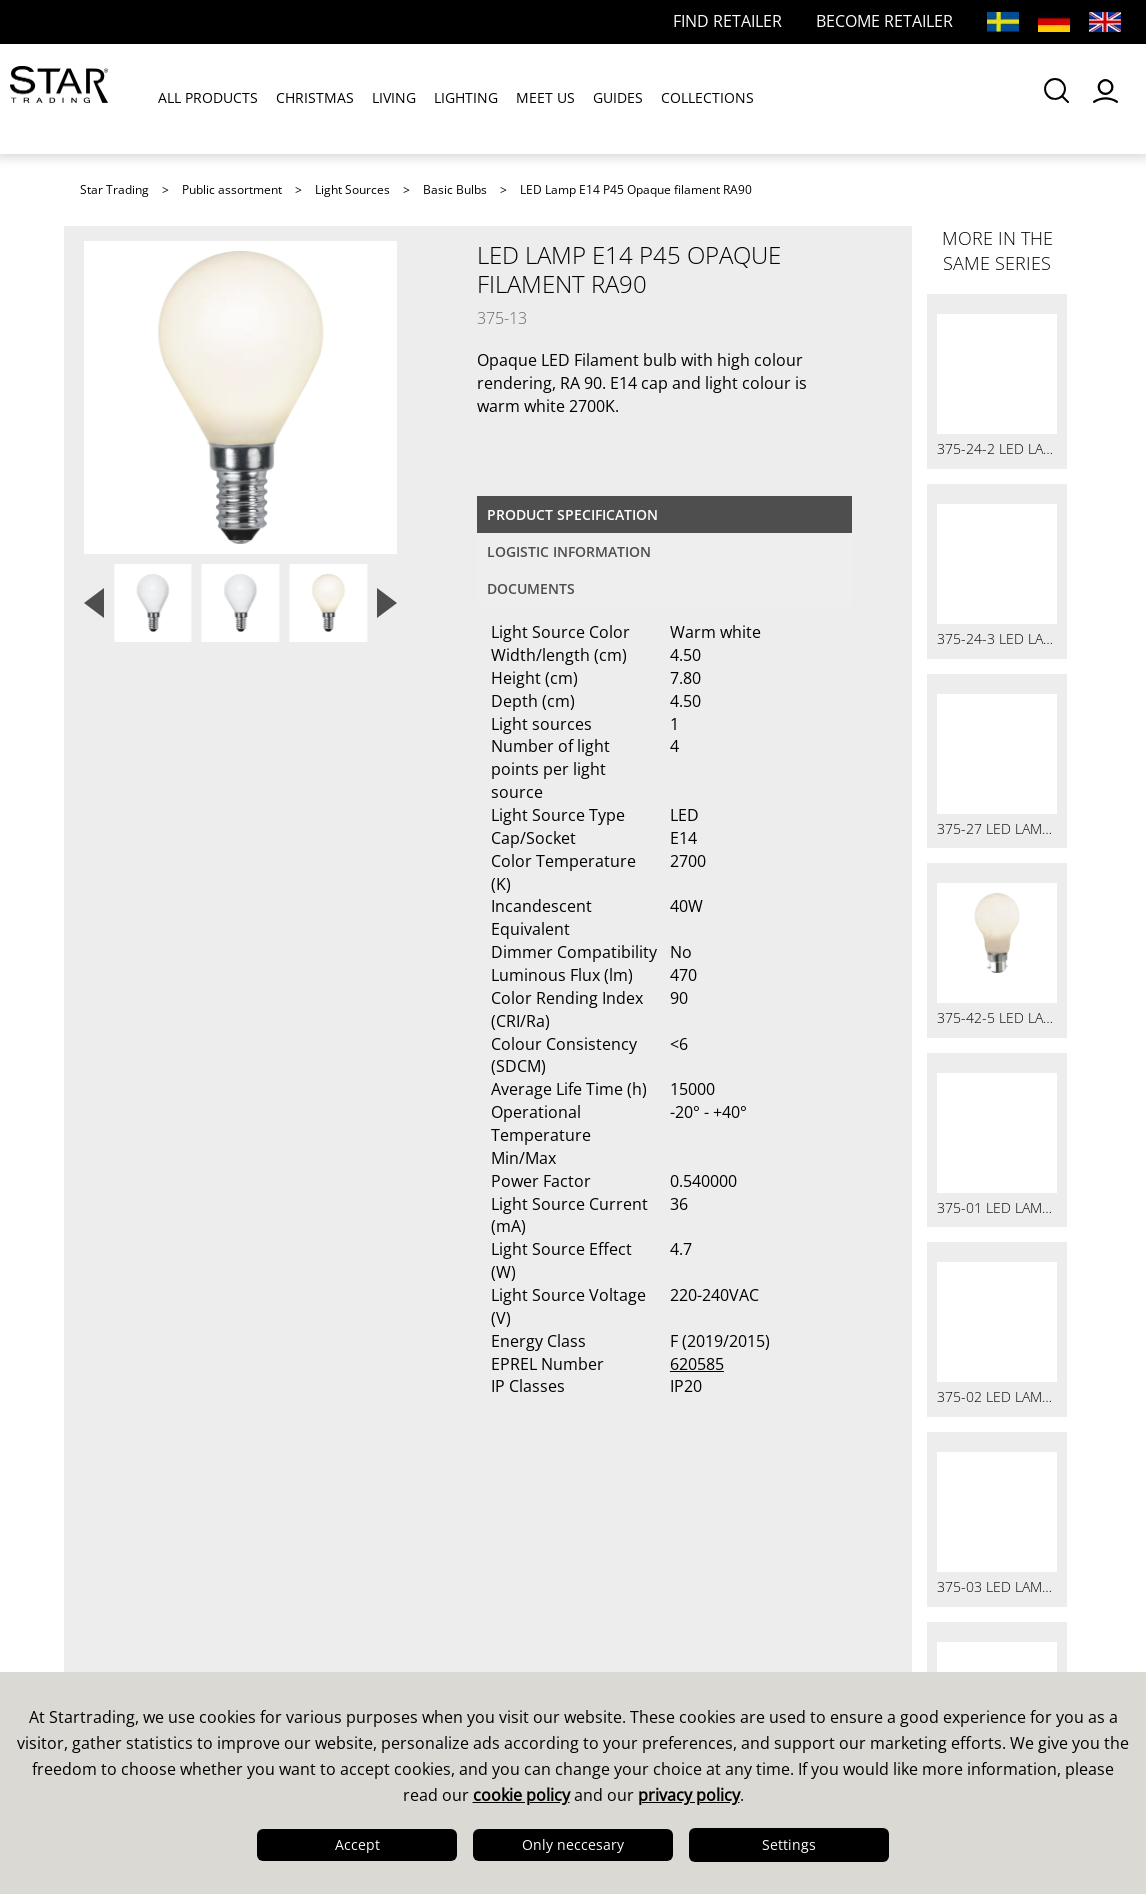 The image size is (1146, 1894). Describe the element at coordinates (182, 1599) in the screenshot. I see `Design & Development` at that location.